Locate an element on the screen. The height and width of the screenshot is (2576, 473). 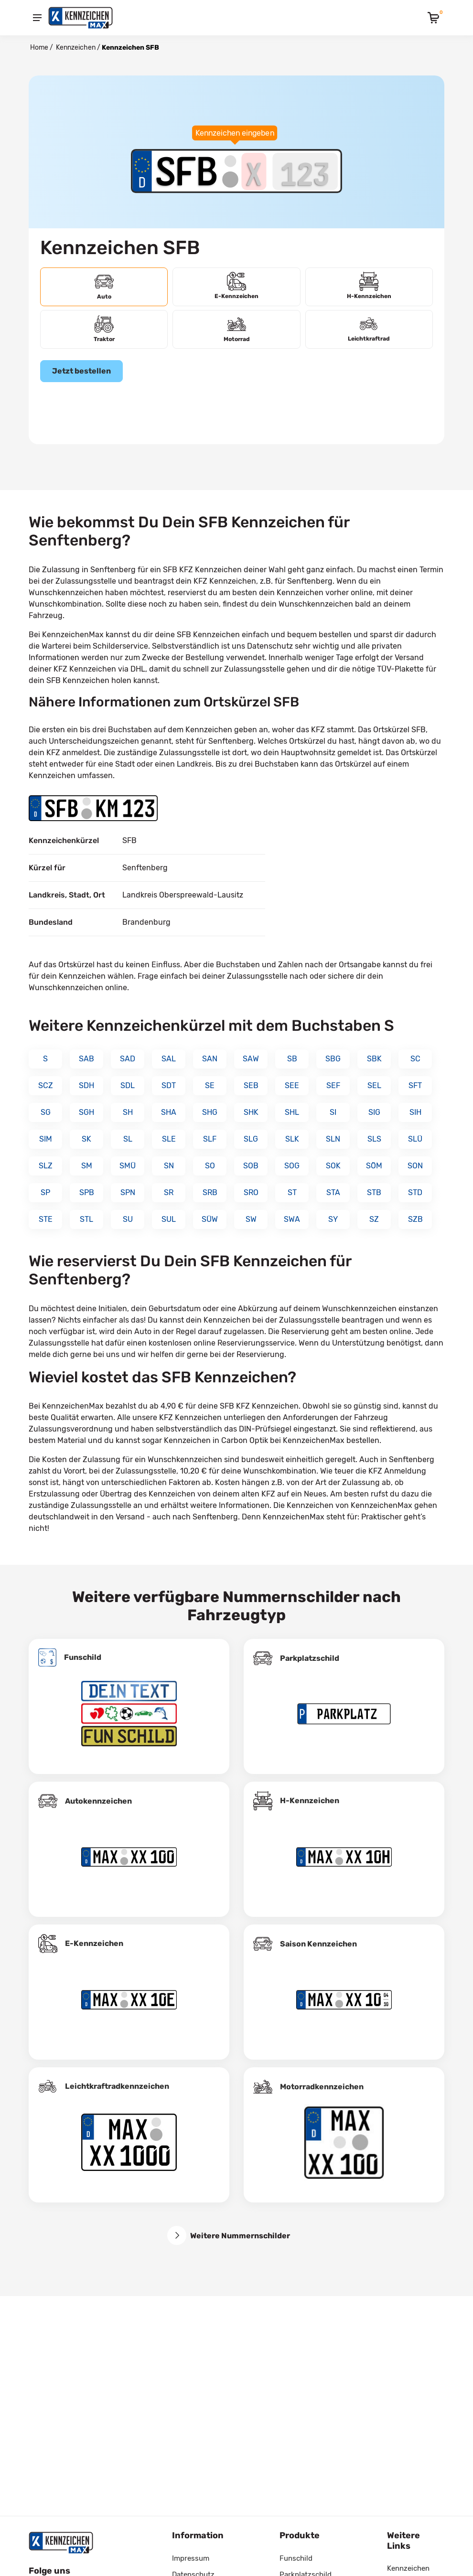
SAW is located at coordinates (251, 1058).